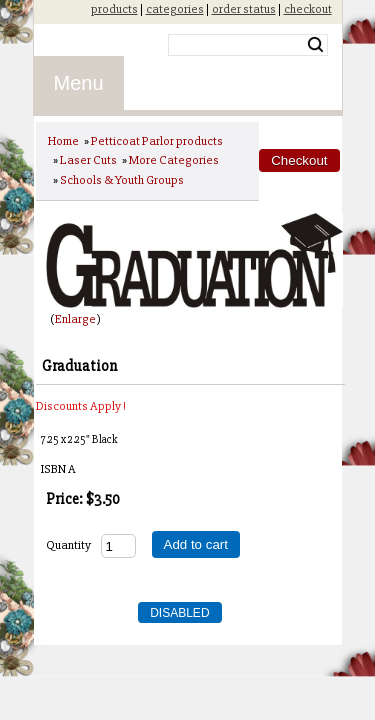 The width and height of the screenshot is (375, 720). I want to click on Add to cart, so click(196, 544).